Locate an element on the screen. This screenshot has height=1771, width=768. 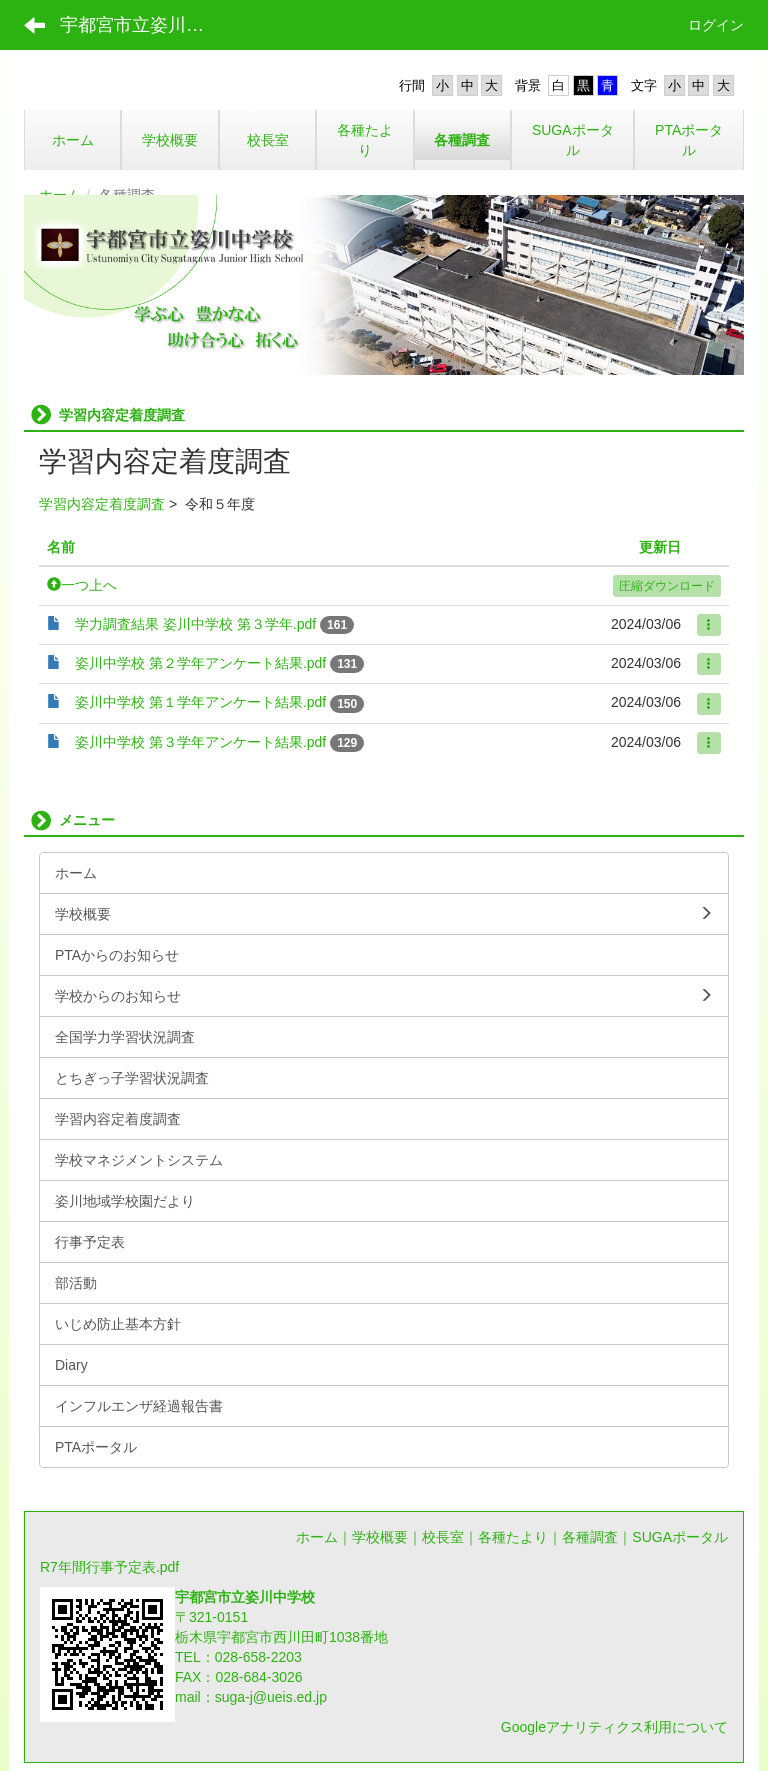
姿川中学校 第２学年アンケート結果.pdf is located at coordinates (200, 663).